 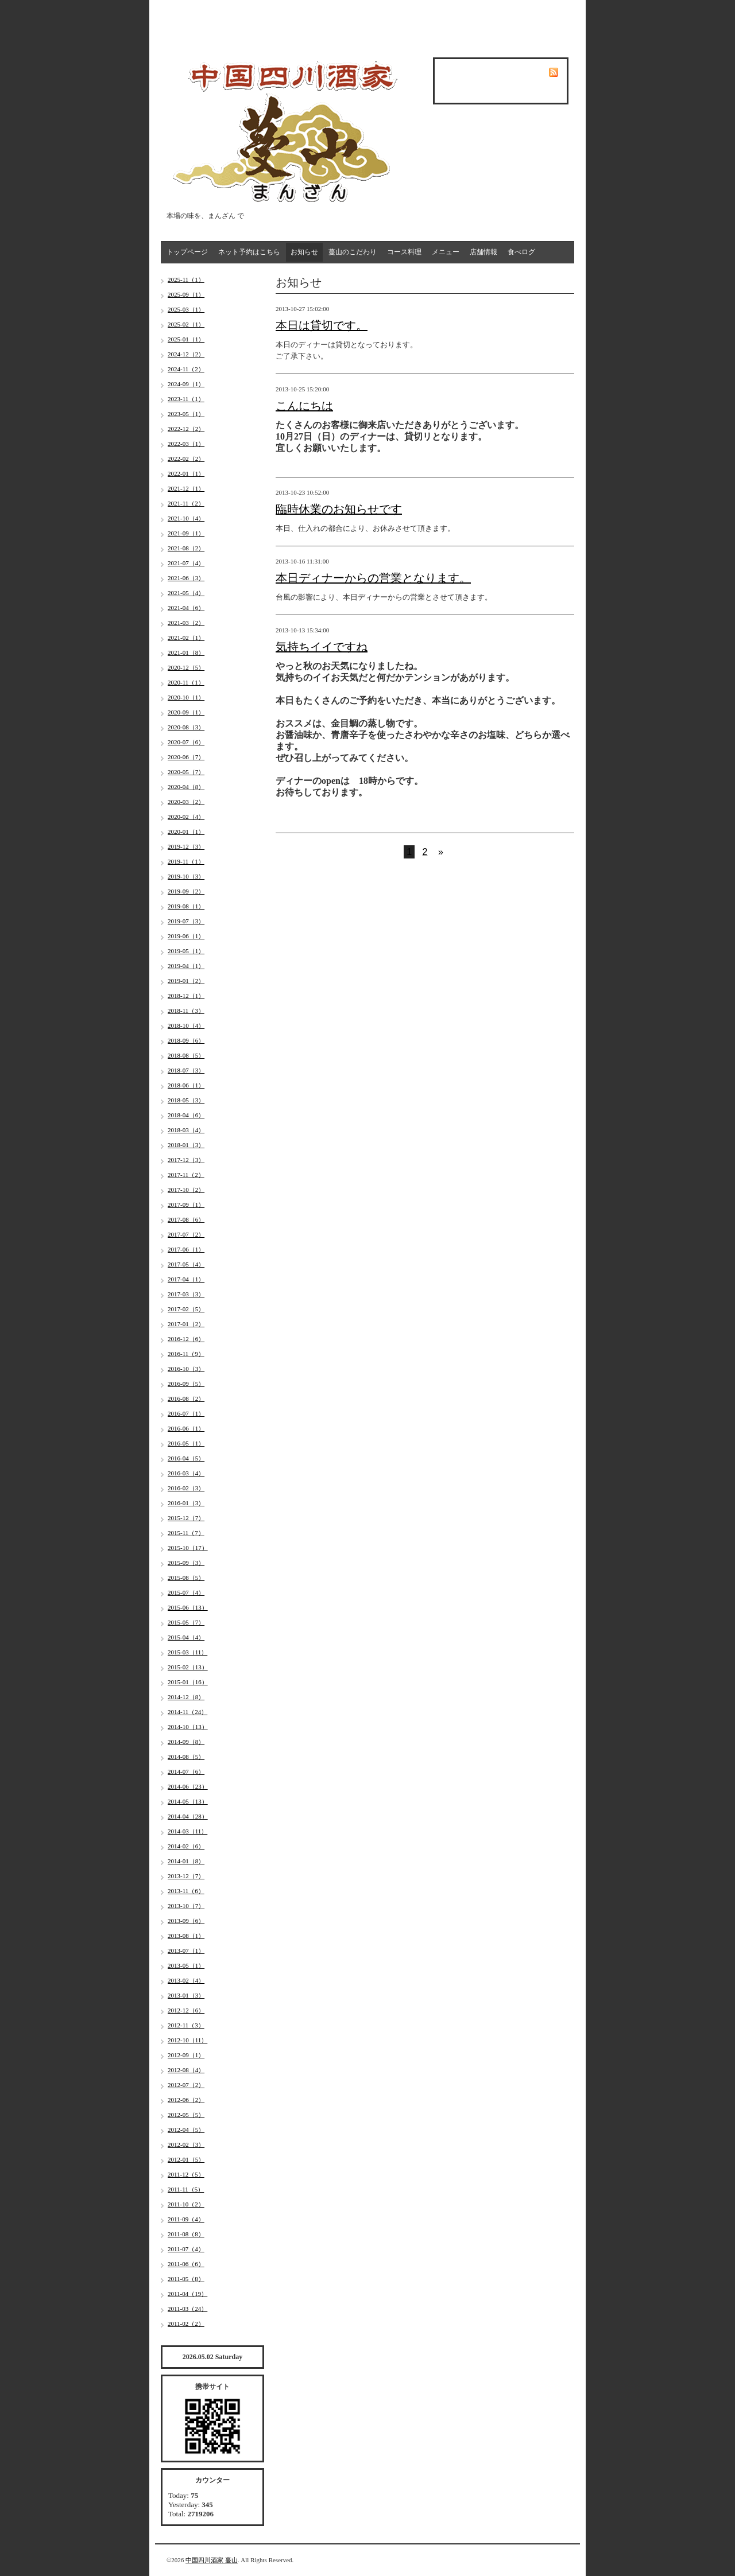 I want to click on 2018-11（3）, so click(x=186, y=1010).